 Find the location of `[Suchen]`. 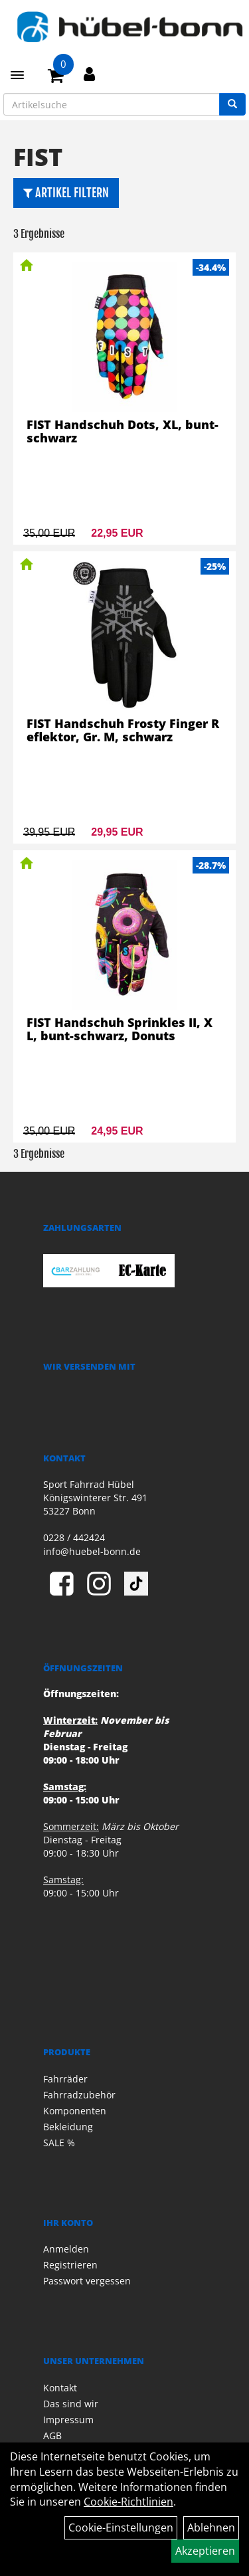

[Suchen] is located at coordinates (232, 104).